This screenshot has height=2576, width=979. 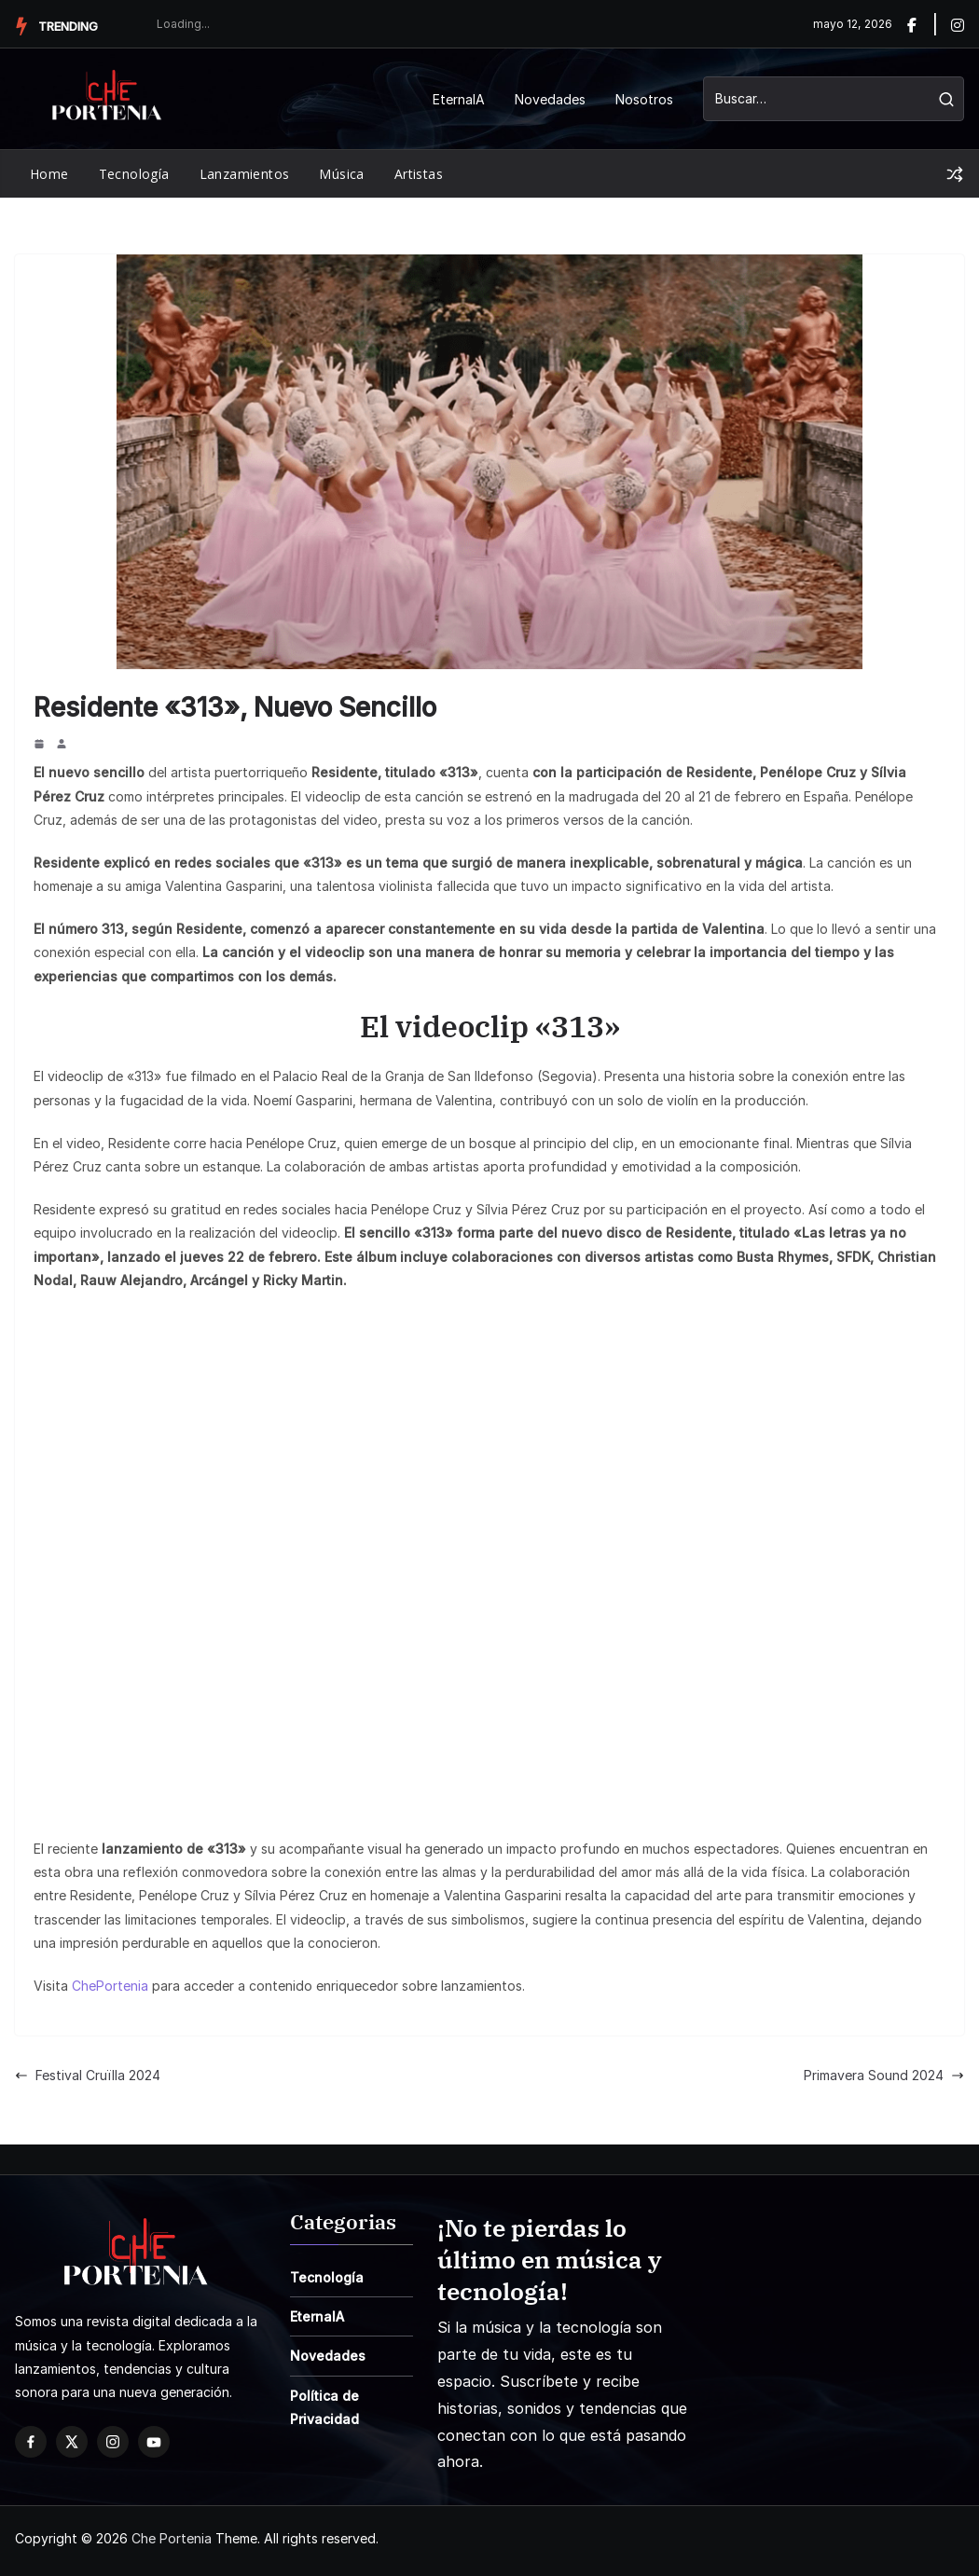 What do you see at coordinates (134, 174) in the screenshot?
I see `Tecnología` at bounding box center [134, 174].